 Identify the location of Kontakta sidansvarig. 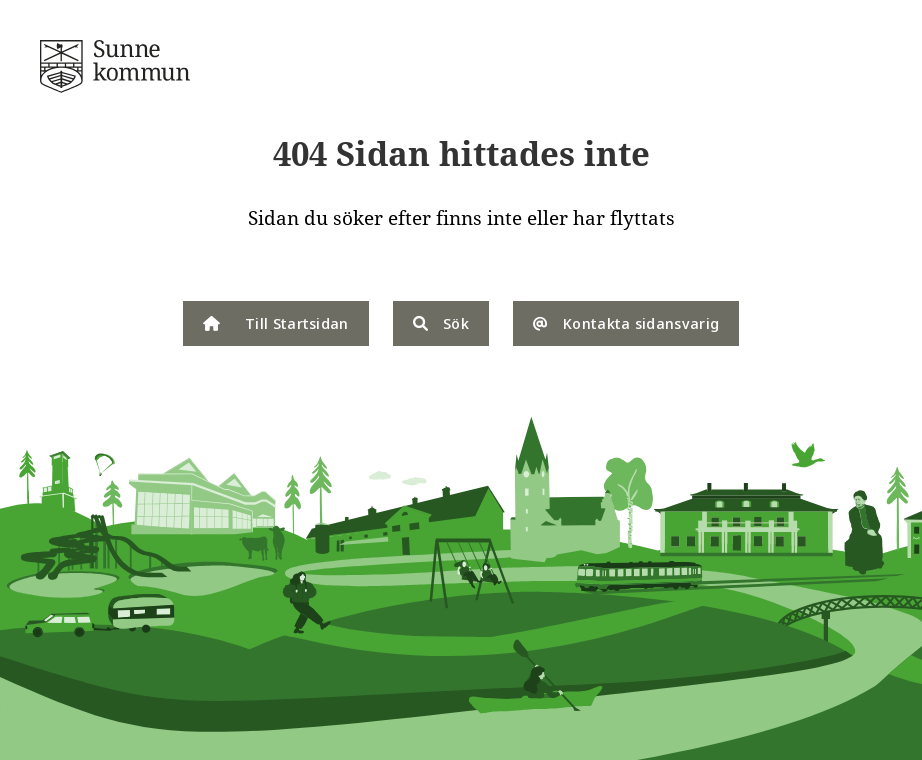
(626, 323).